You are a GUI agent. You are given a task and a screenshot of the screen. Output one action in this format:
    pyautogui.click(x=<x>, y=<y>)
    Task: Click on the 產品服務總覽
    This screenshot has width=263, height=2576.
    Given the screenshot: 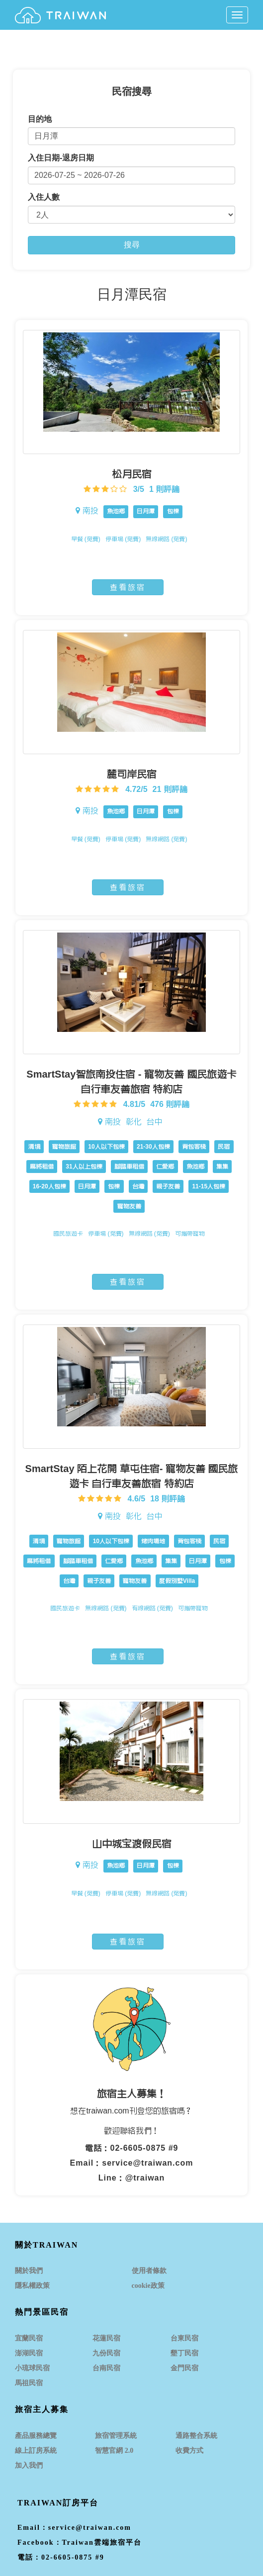 What is the action you would take?
    pyautogui.click(x=36, y=2435)
    